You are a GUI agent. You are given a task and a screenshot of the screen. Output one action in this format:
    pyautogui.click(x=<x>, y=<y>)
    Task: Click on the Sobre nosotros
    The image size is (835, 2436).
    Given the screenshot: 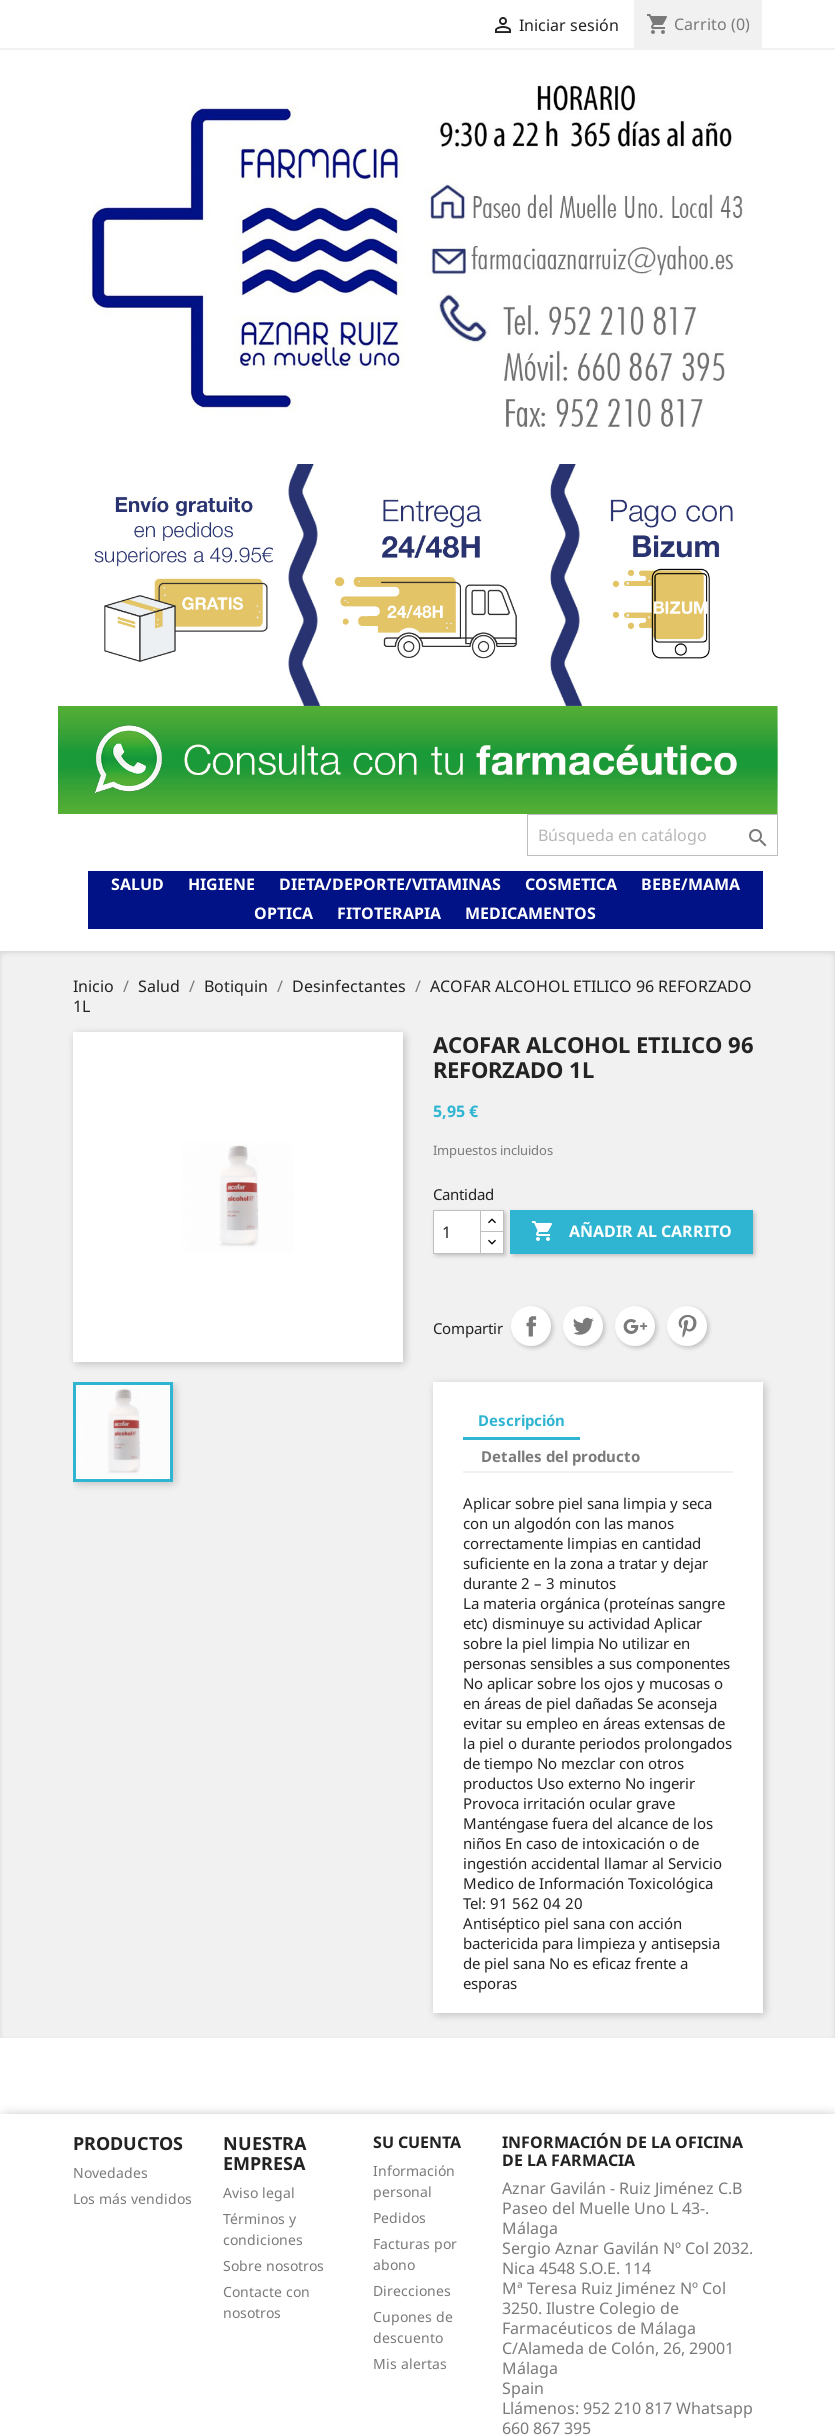 What is the action you would take?
    pyautogui.click(x=273, y=2265)
    